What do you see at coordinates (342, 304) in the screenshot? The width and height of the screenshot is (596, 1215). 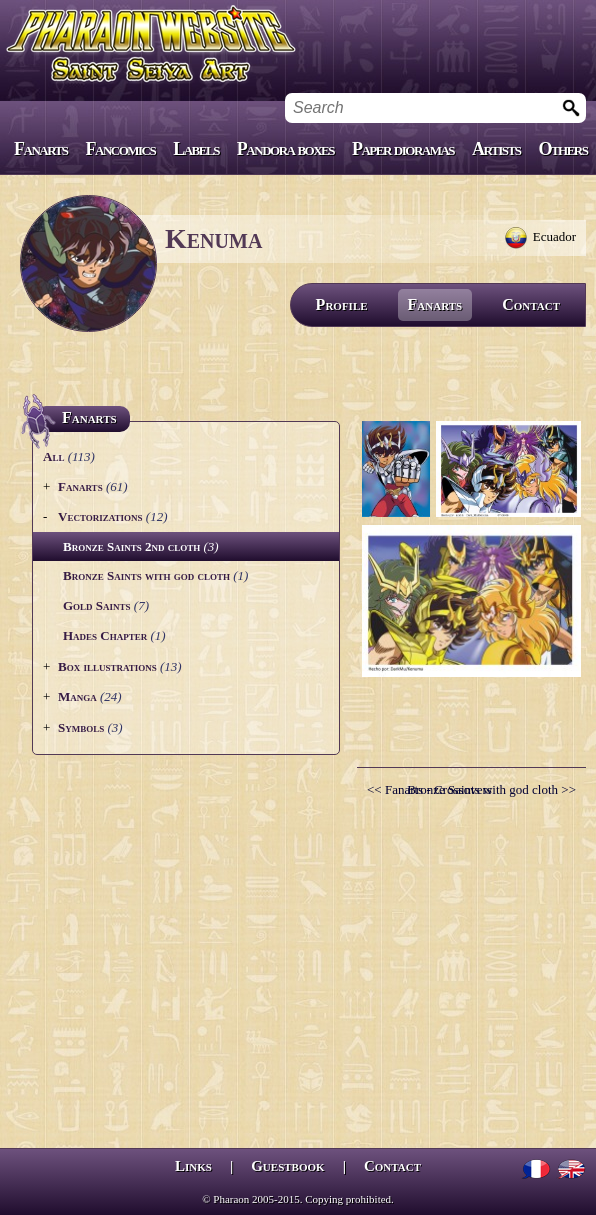 I see `Profile` at bounding box center [342, 304].